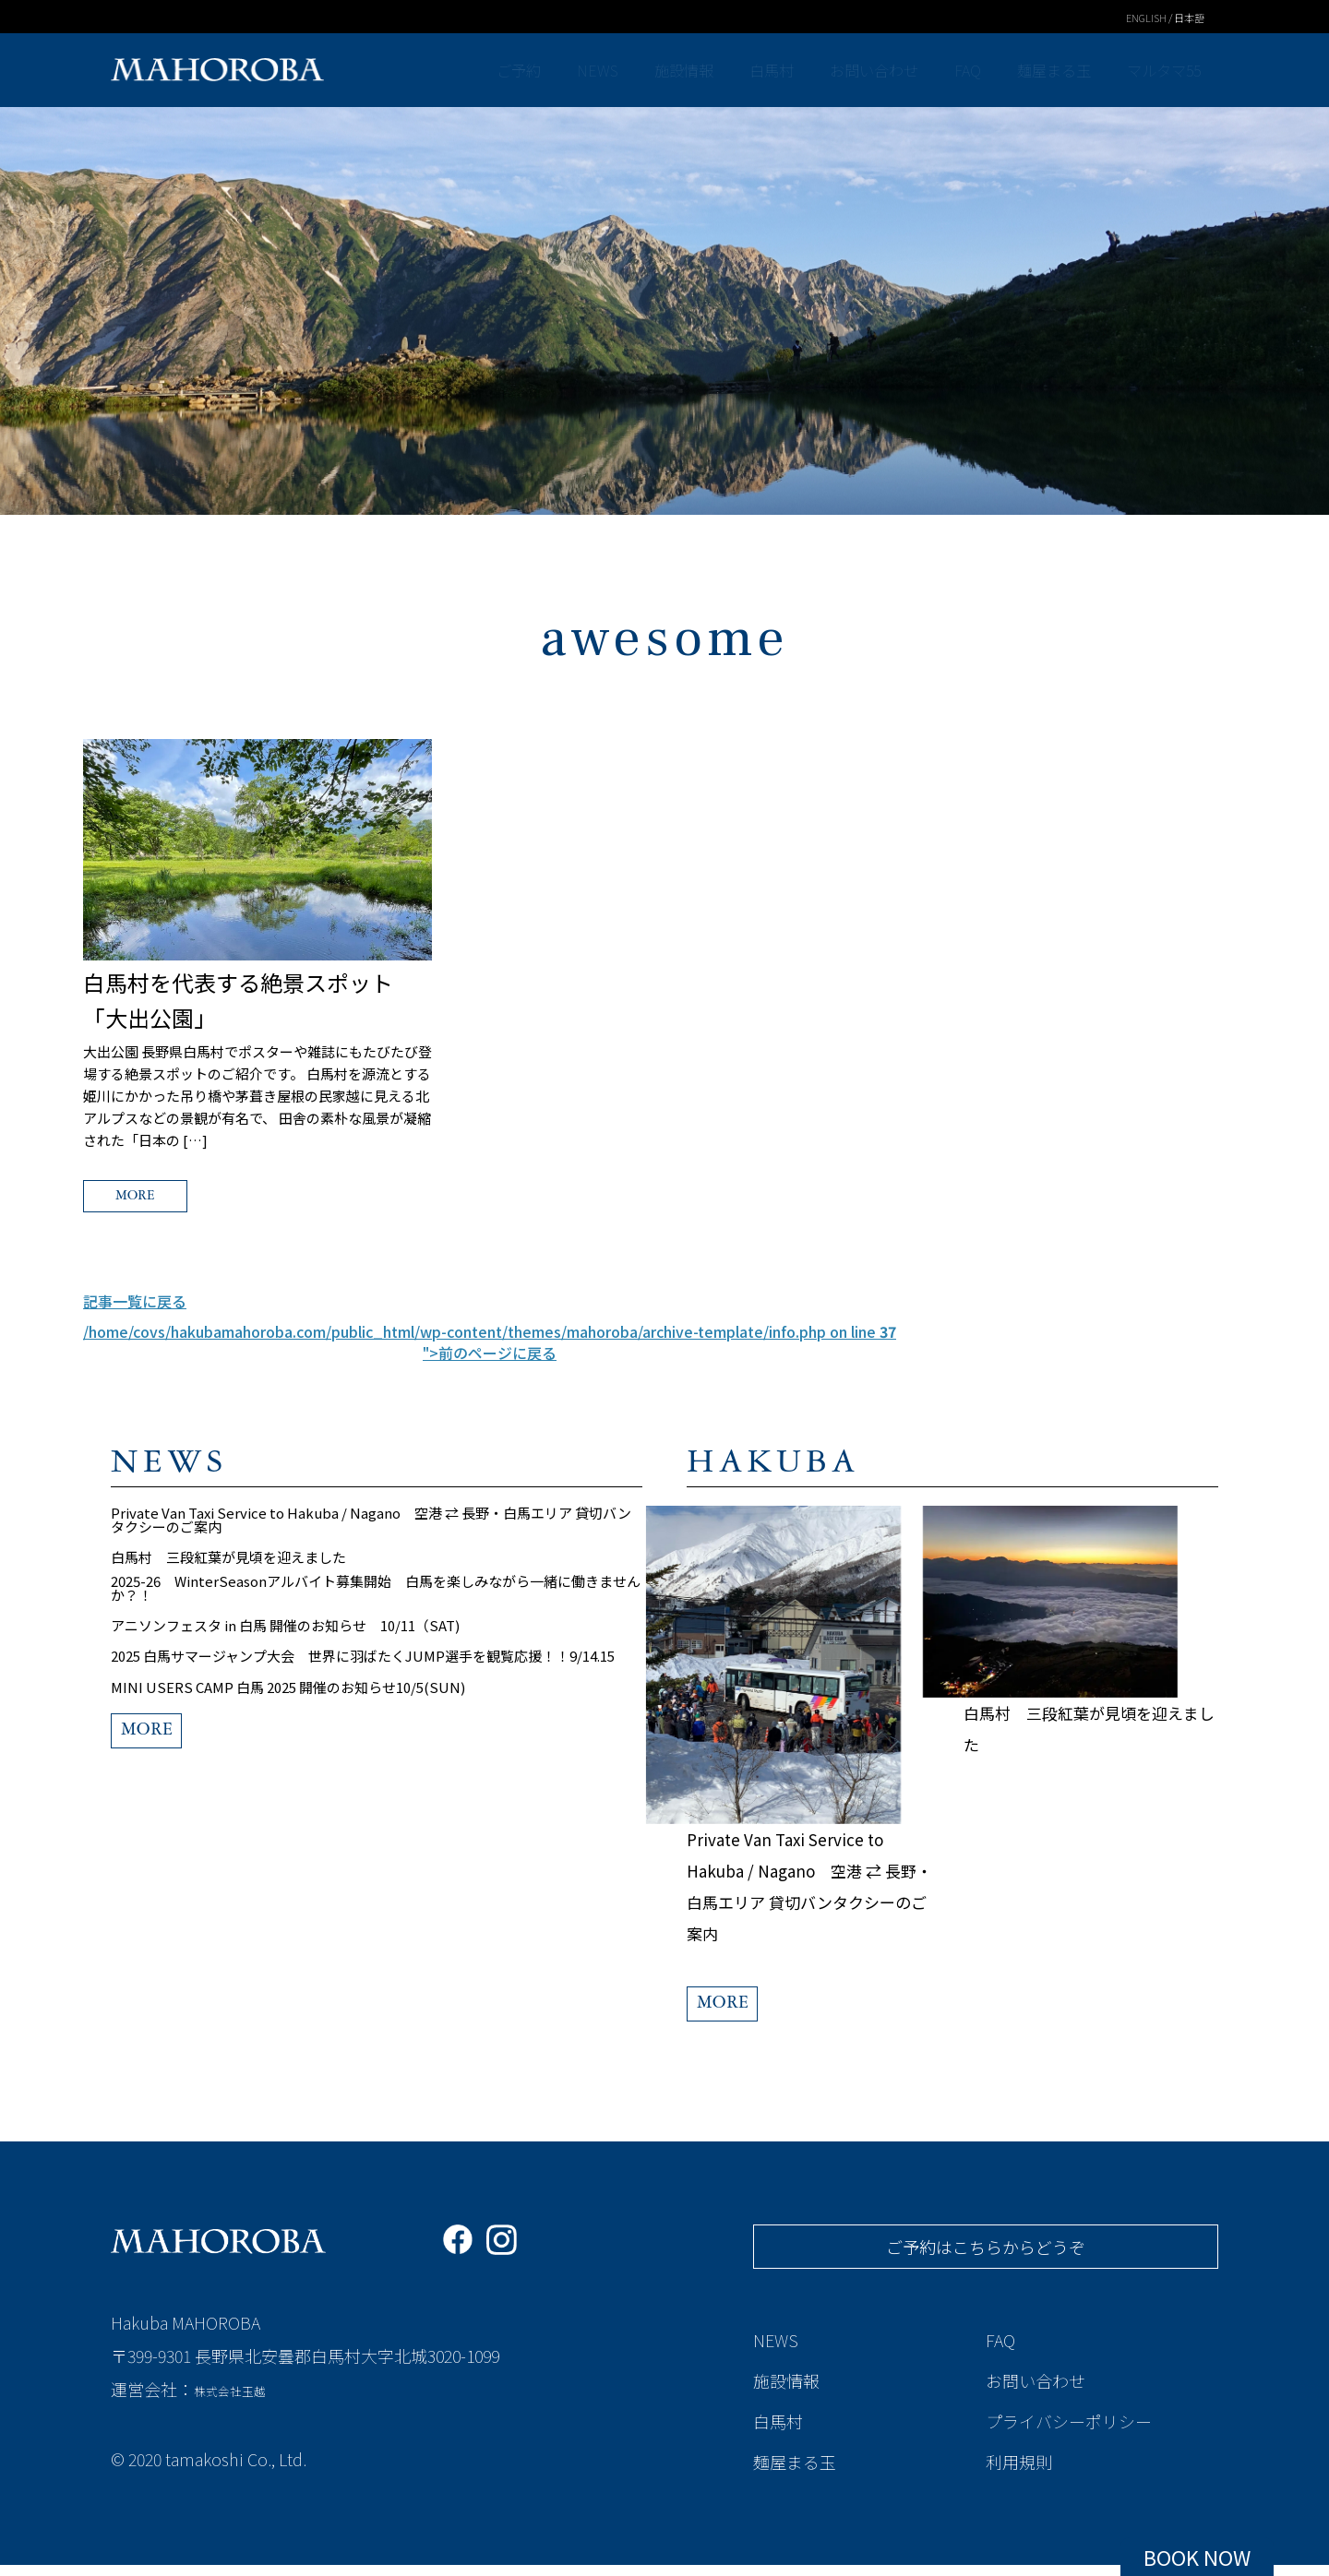 The width and height of the screenshot is (1329, 2576). Describe the element at coordinates (1158, 17) in the screenshot. I see `ENGLISH / 日本語` at that location.